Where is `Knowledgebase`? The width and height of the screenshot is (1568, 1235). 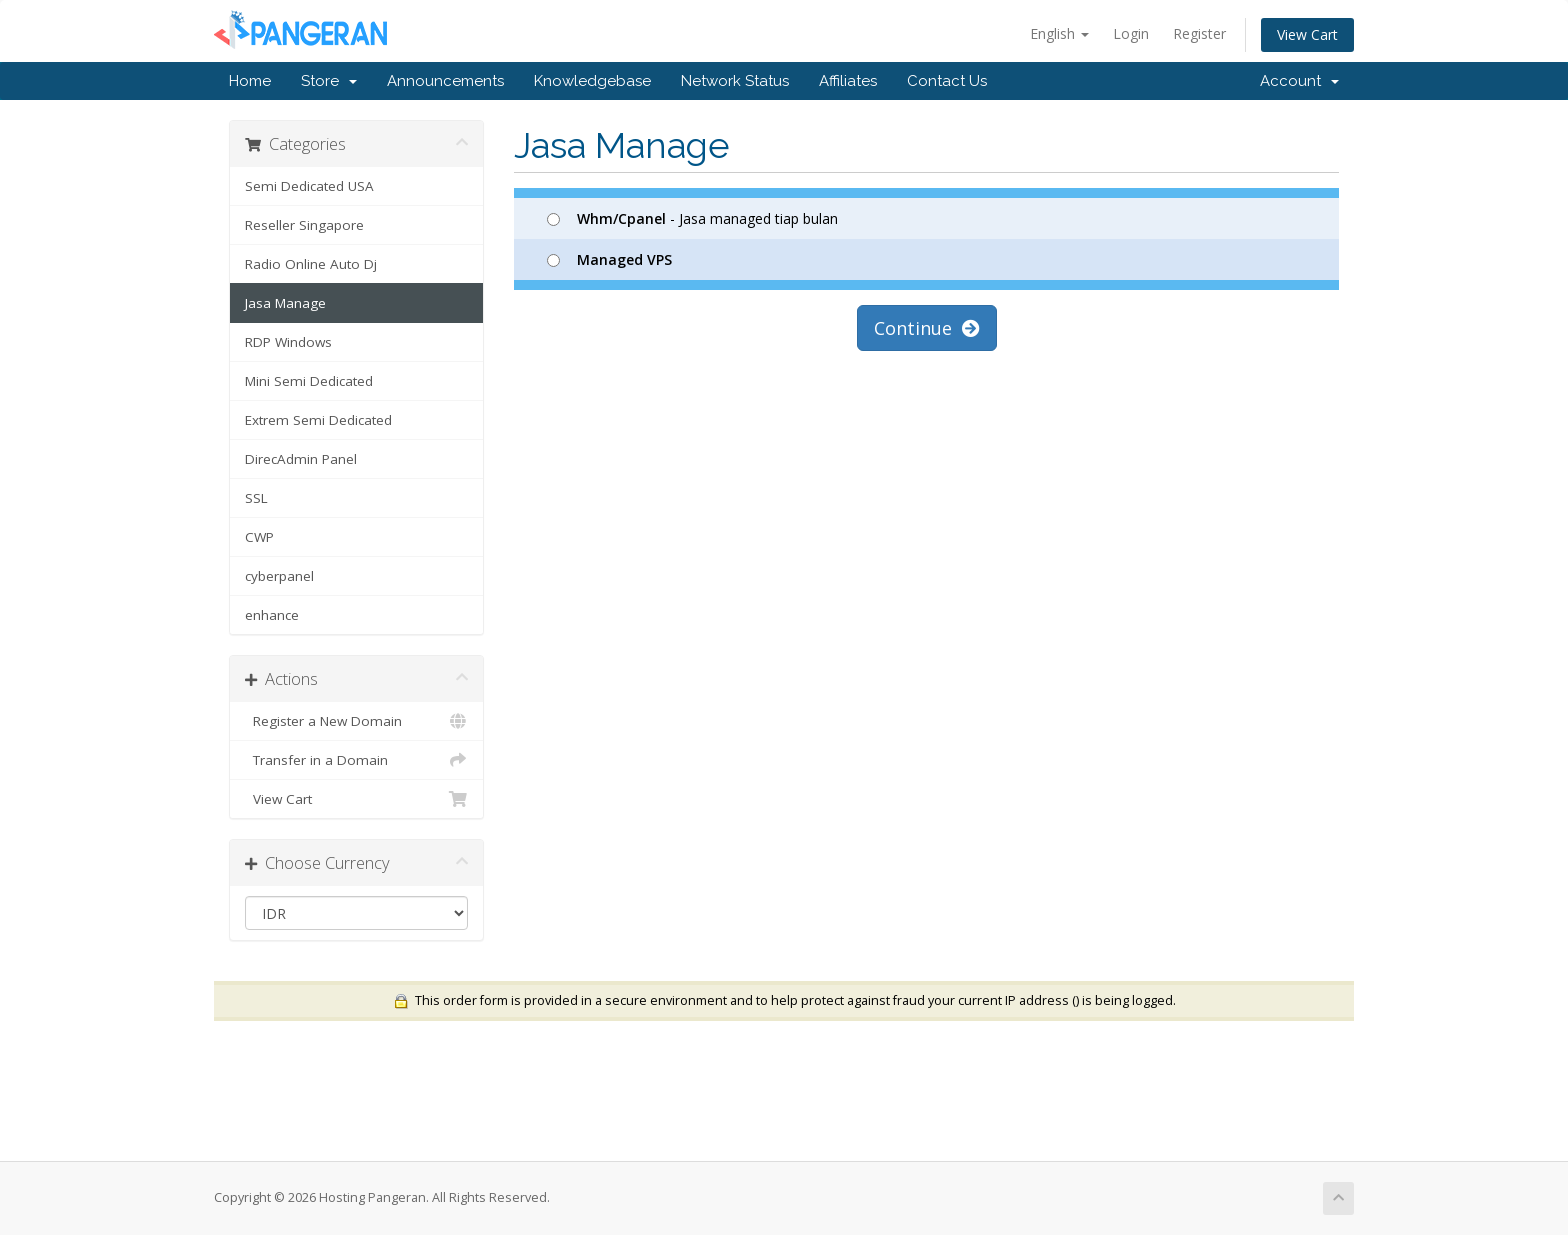 Knowledgebase is located at coordinates (592, 81).